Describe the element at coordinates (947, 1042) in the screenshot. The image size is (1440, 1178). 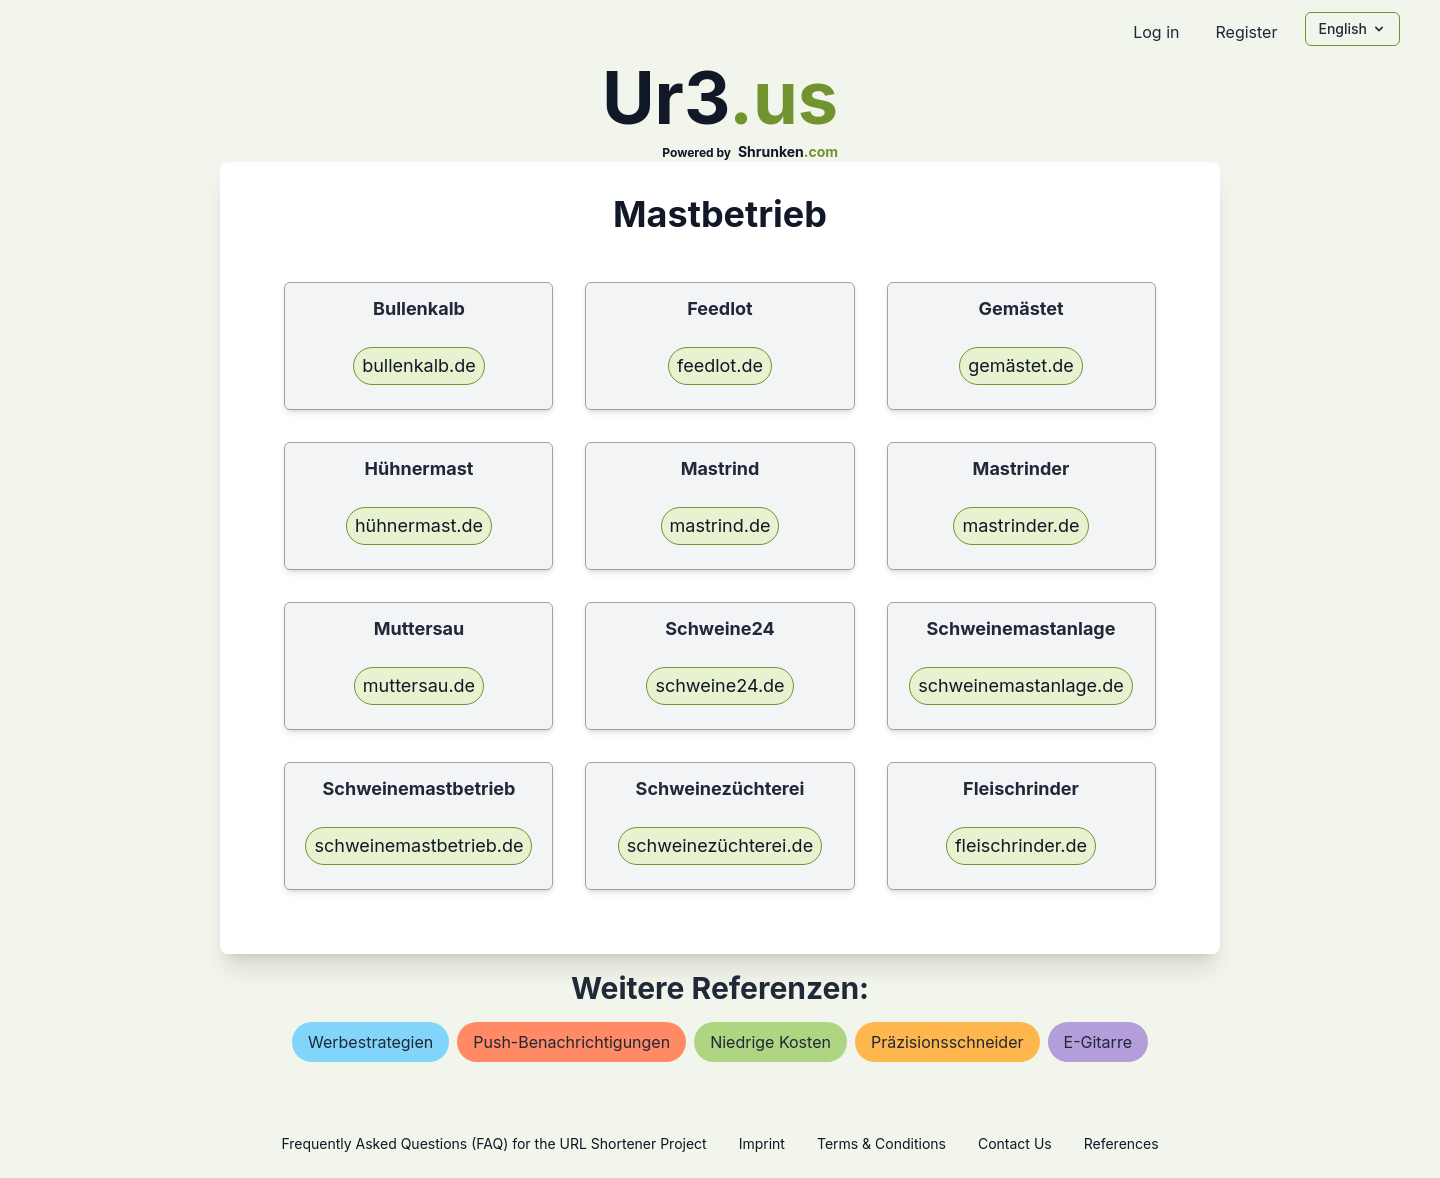
I see `präzisionsschneider` at that location.